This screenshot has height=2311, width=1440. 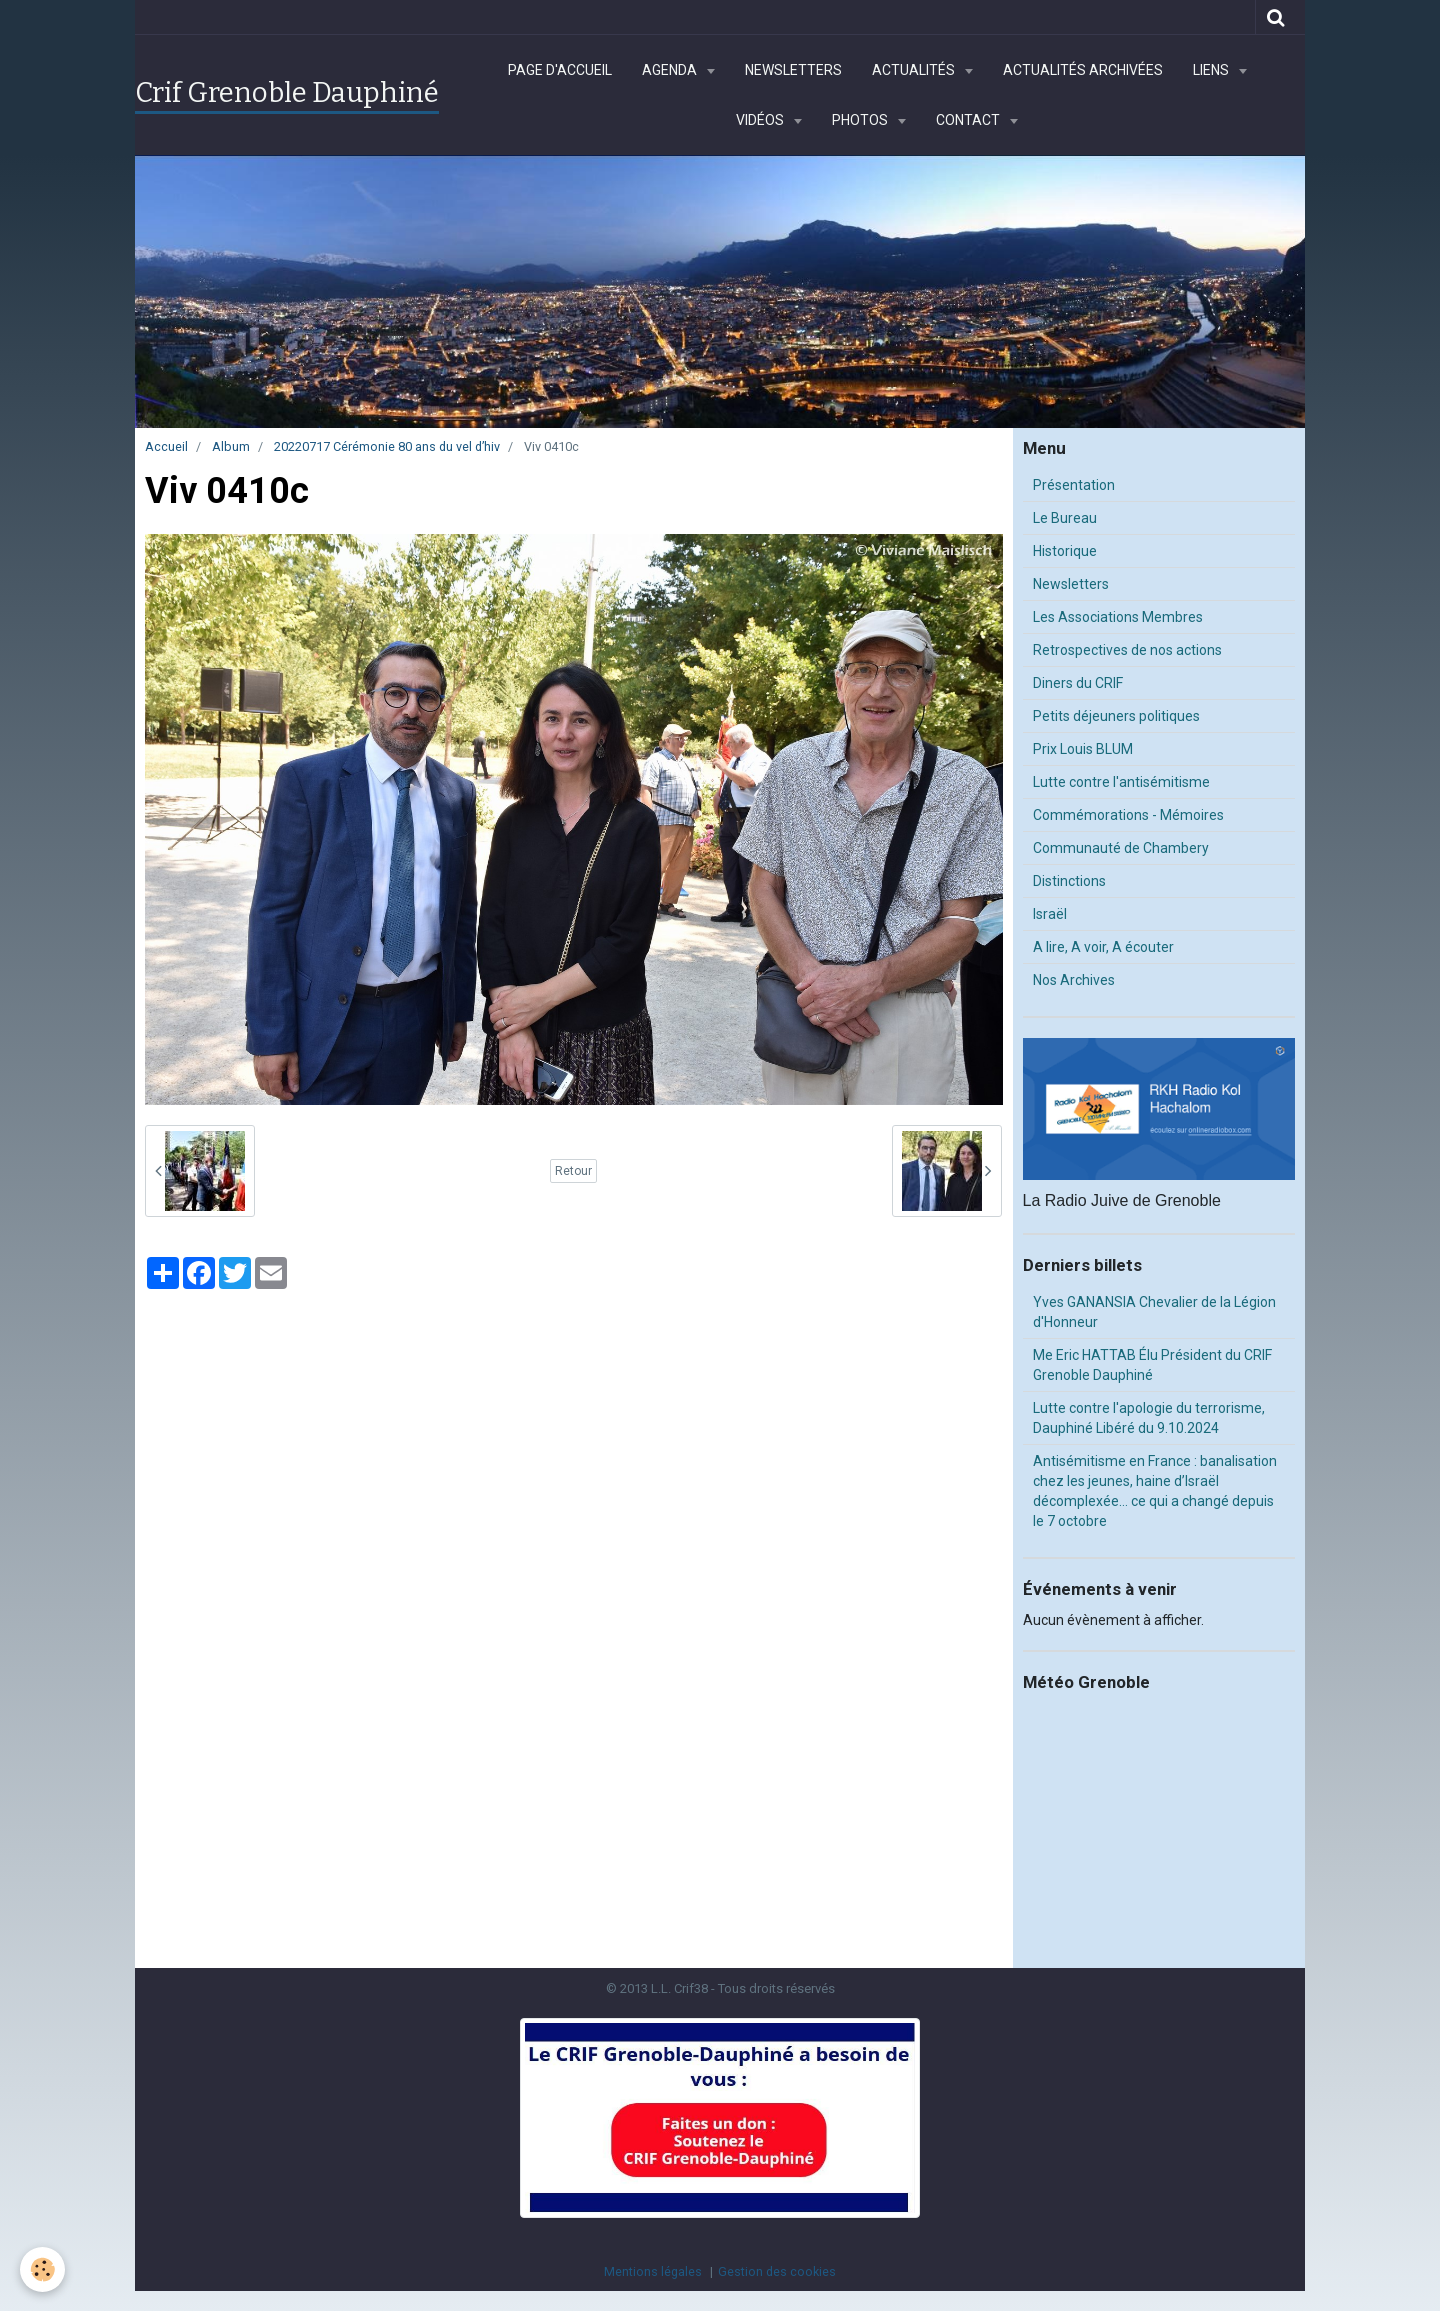 What do you see at coordinates (1121, 848) in the screenshot?
I see `Communauté de Chambery` at bounding box center [1121, 848].